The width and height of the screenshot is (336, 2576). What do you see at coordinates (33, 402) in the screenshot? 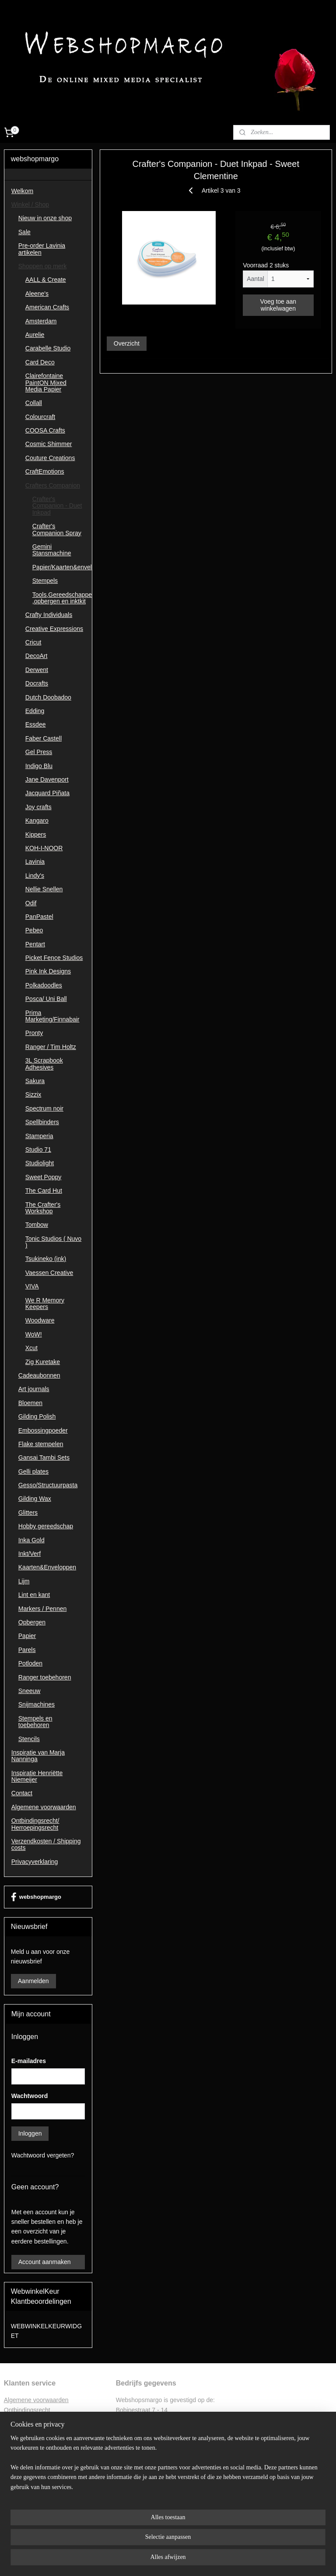
I see `Collall` at bounding box center [33, 402].